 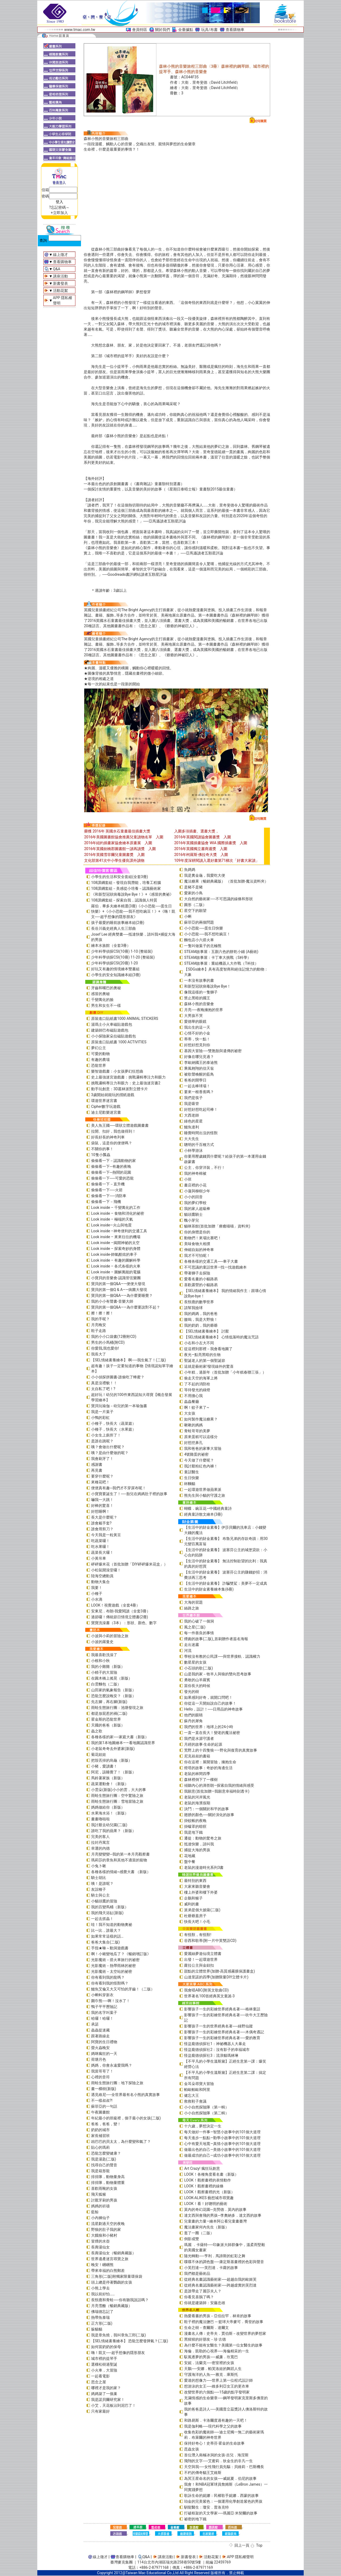 I want to click on 天國的爸爸（新版）, so click(x=108, y=1725).